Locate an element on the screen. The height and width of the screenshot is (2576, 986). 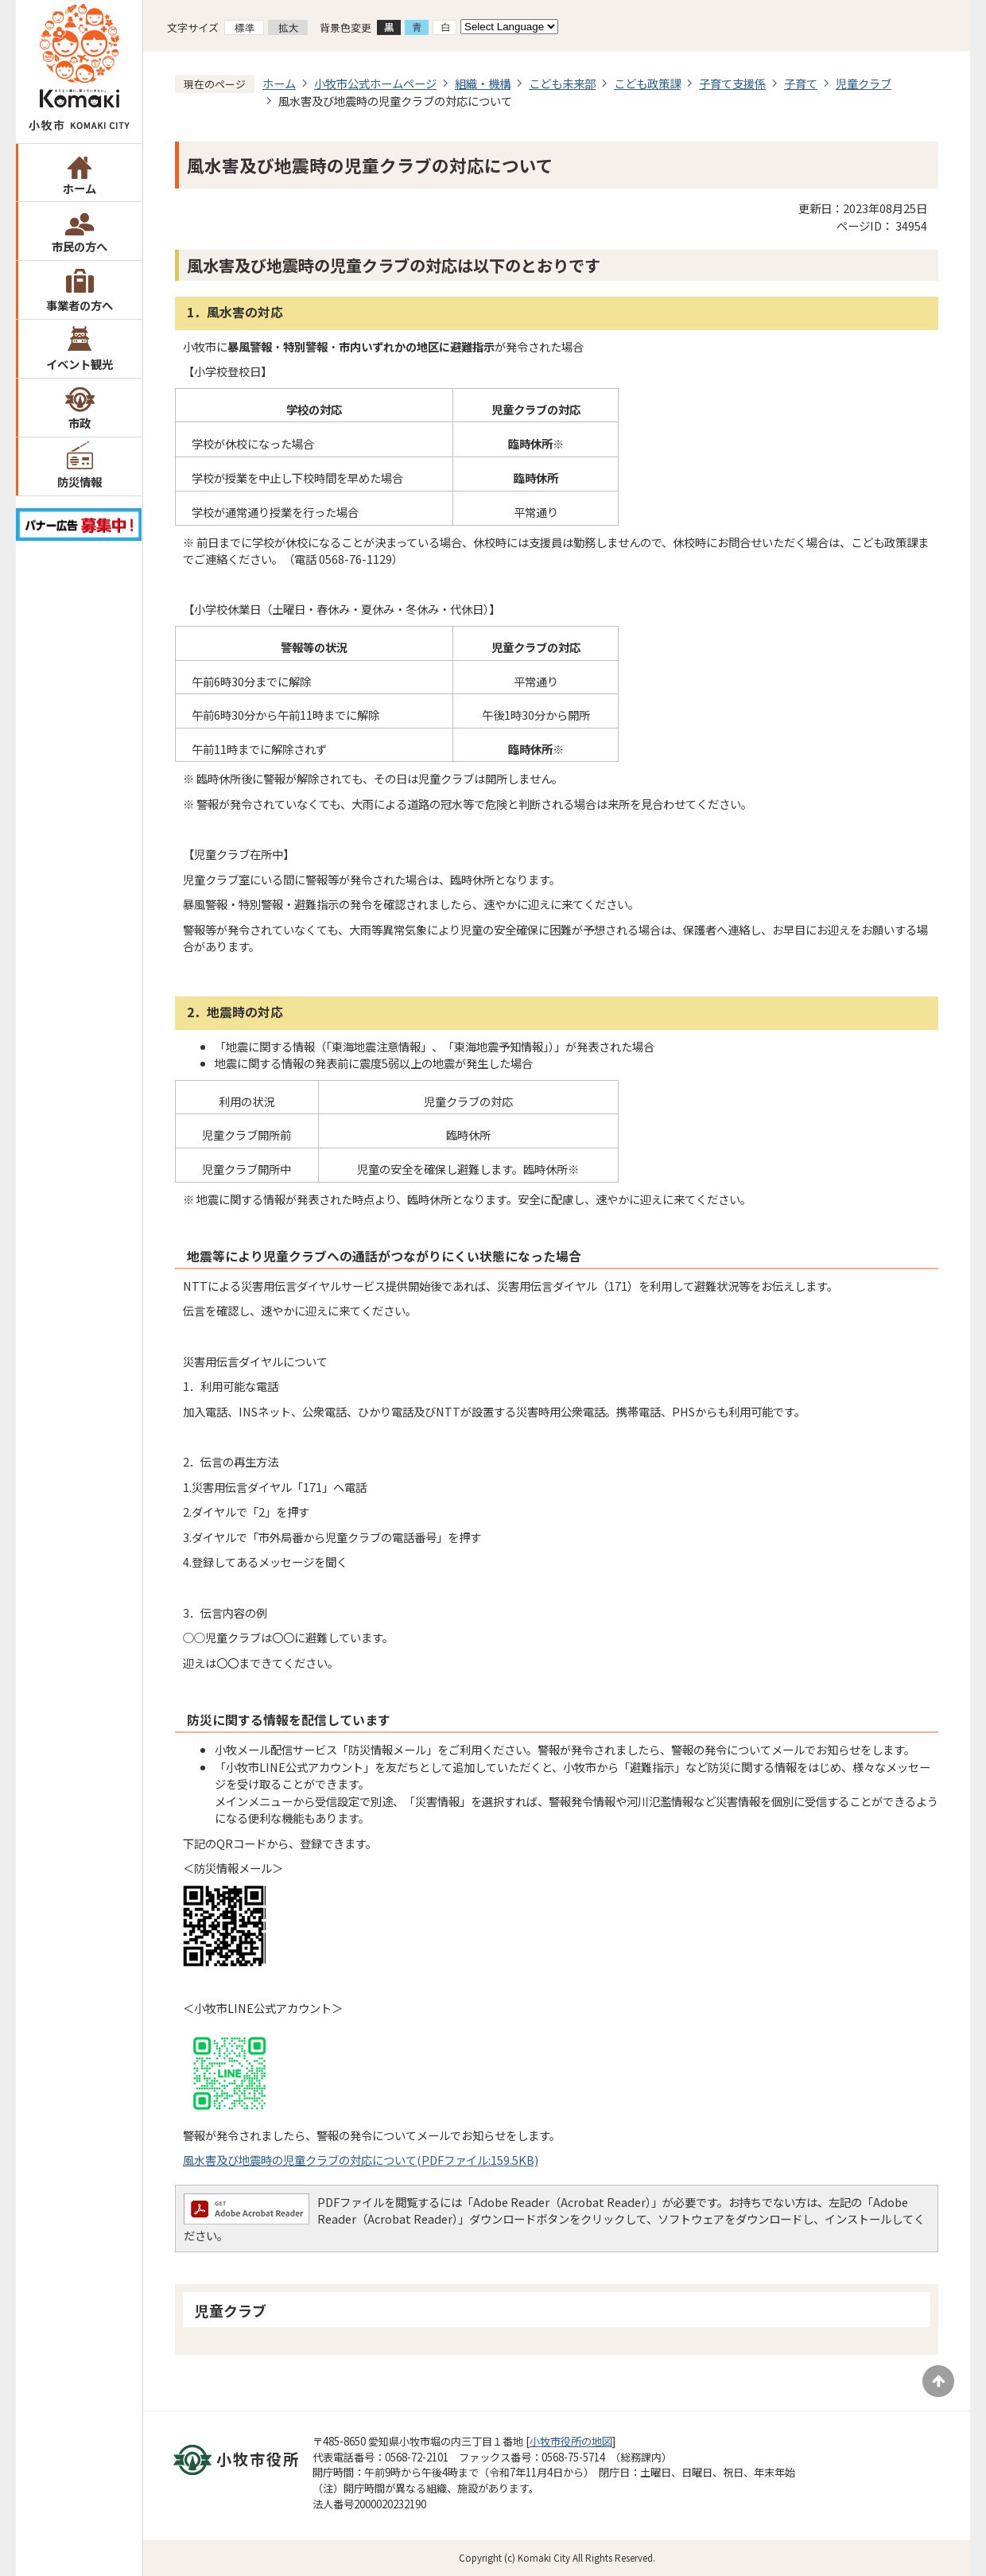
ホーム is located at coordinates (79, 188).